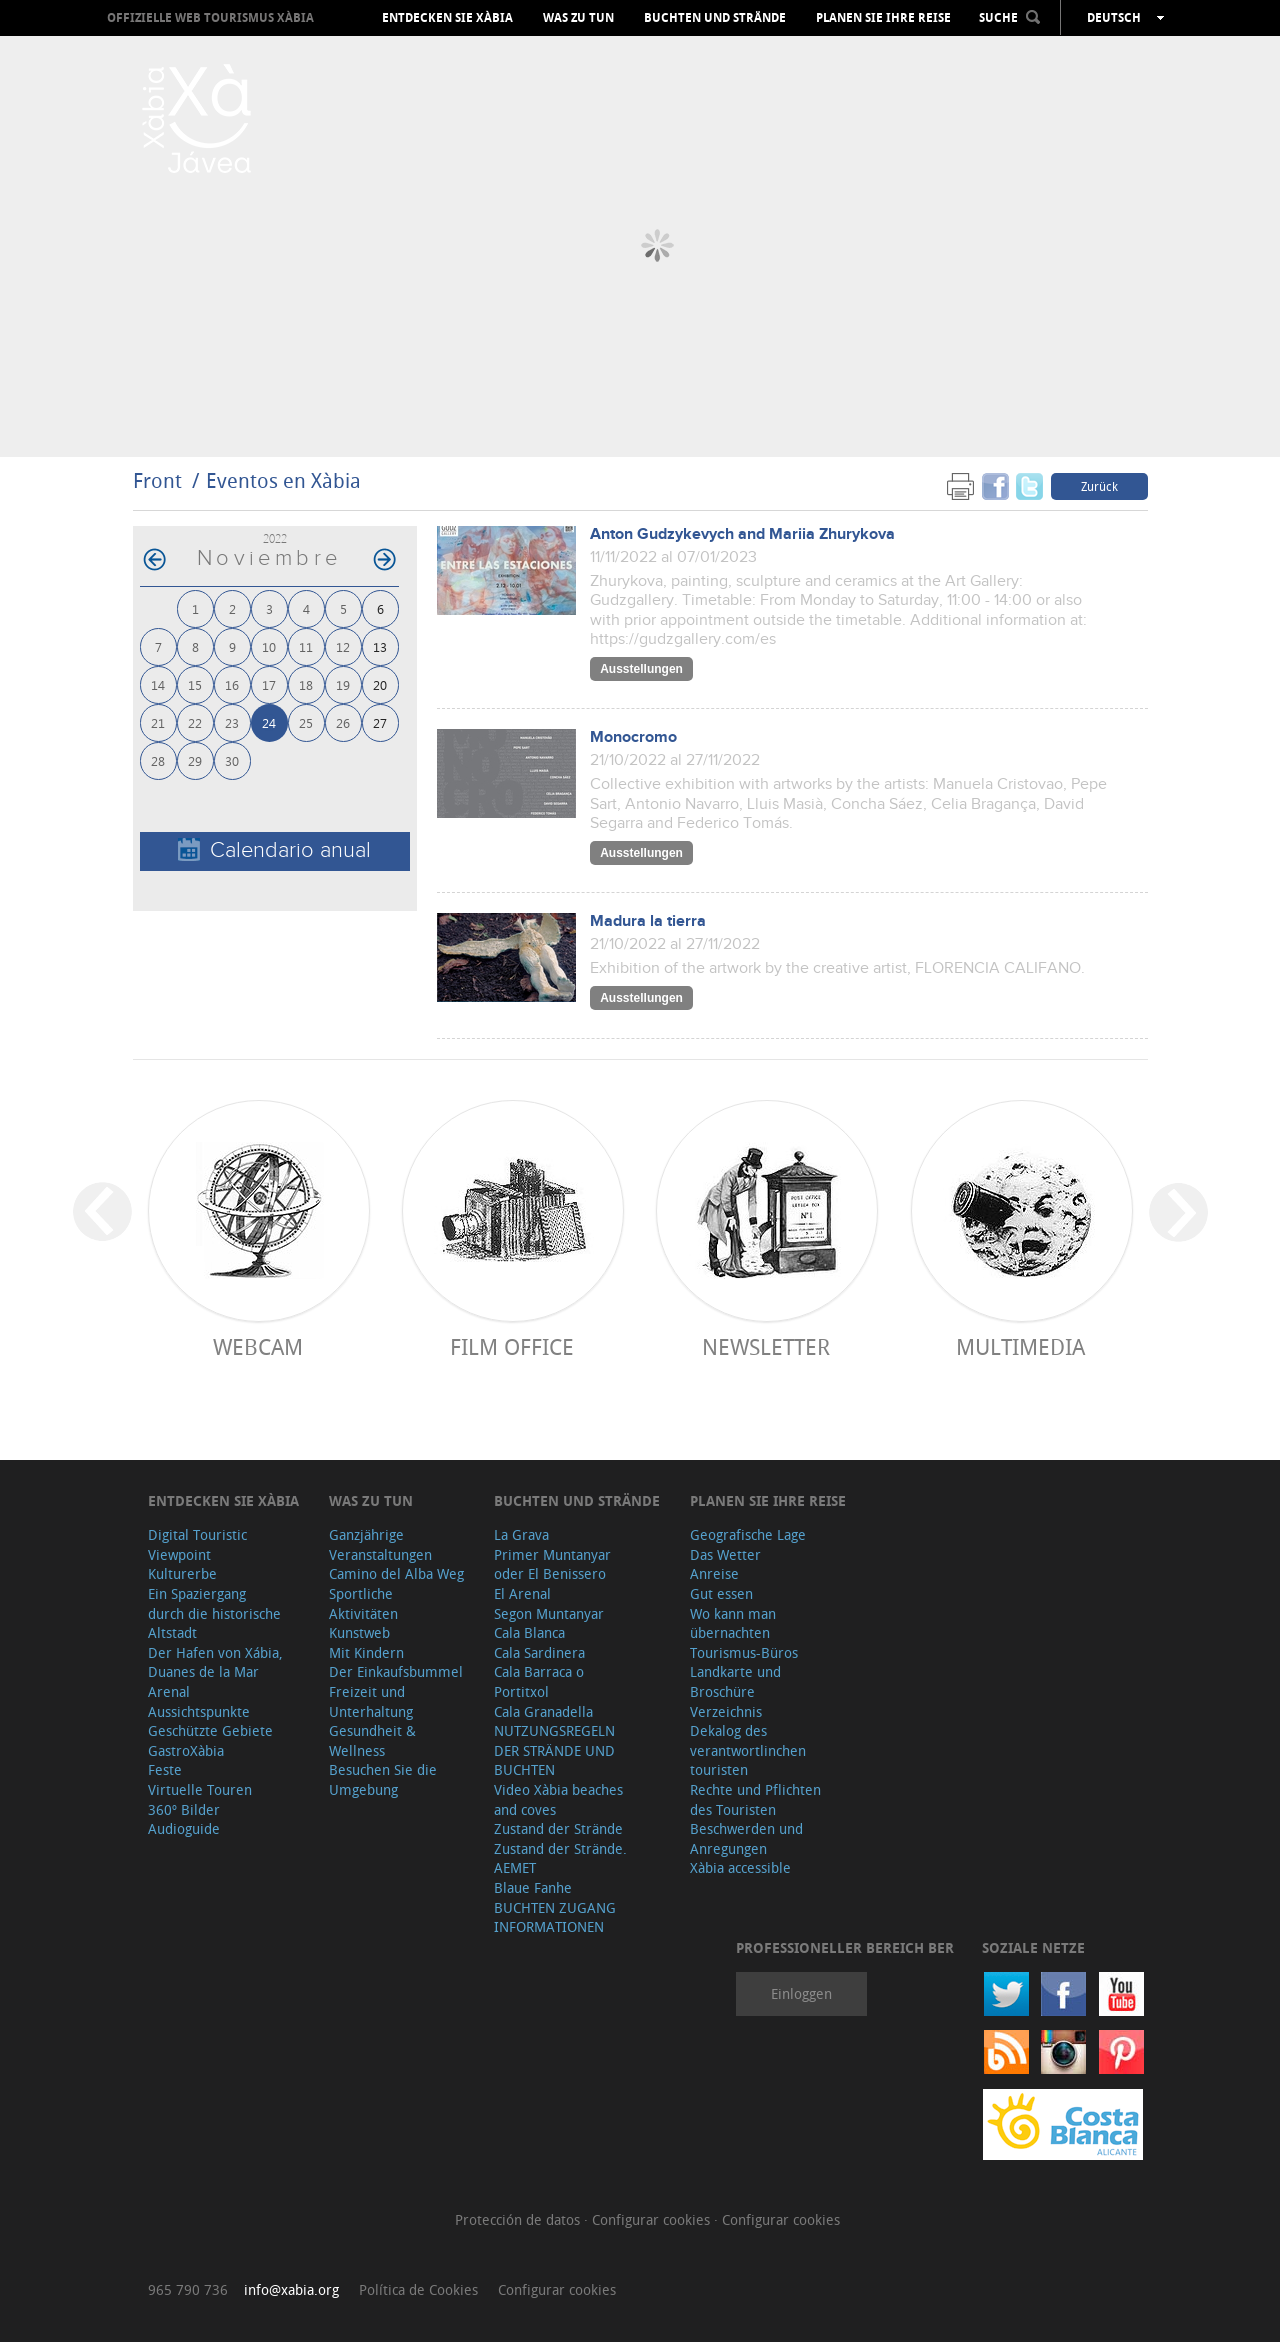 This screenshot has width=1280, height=2342. What do you see at coordinates (1099, 486) in the screenshot?
I see `Zurück` at bounding box center [1099, 486].